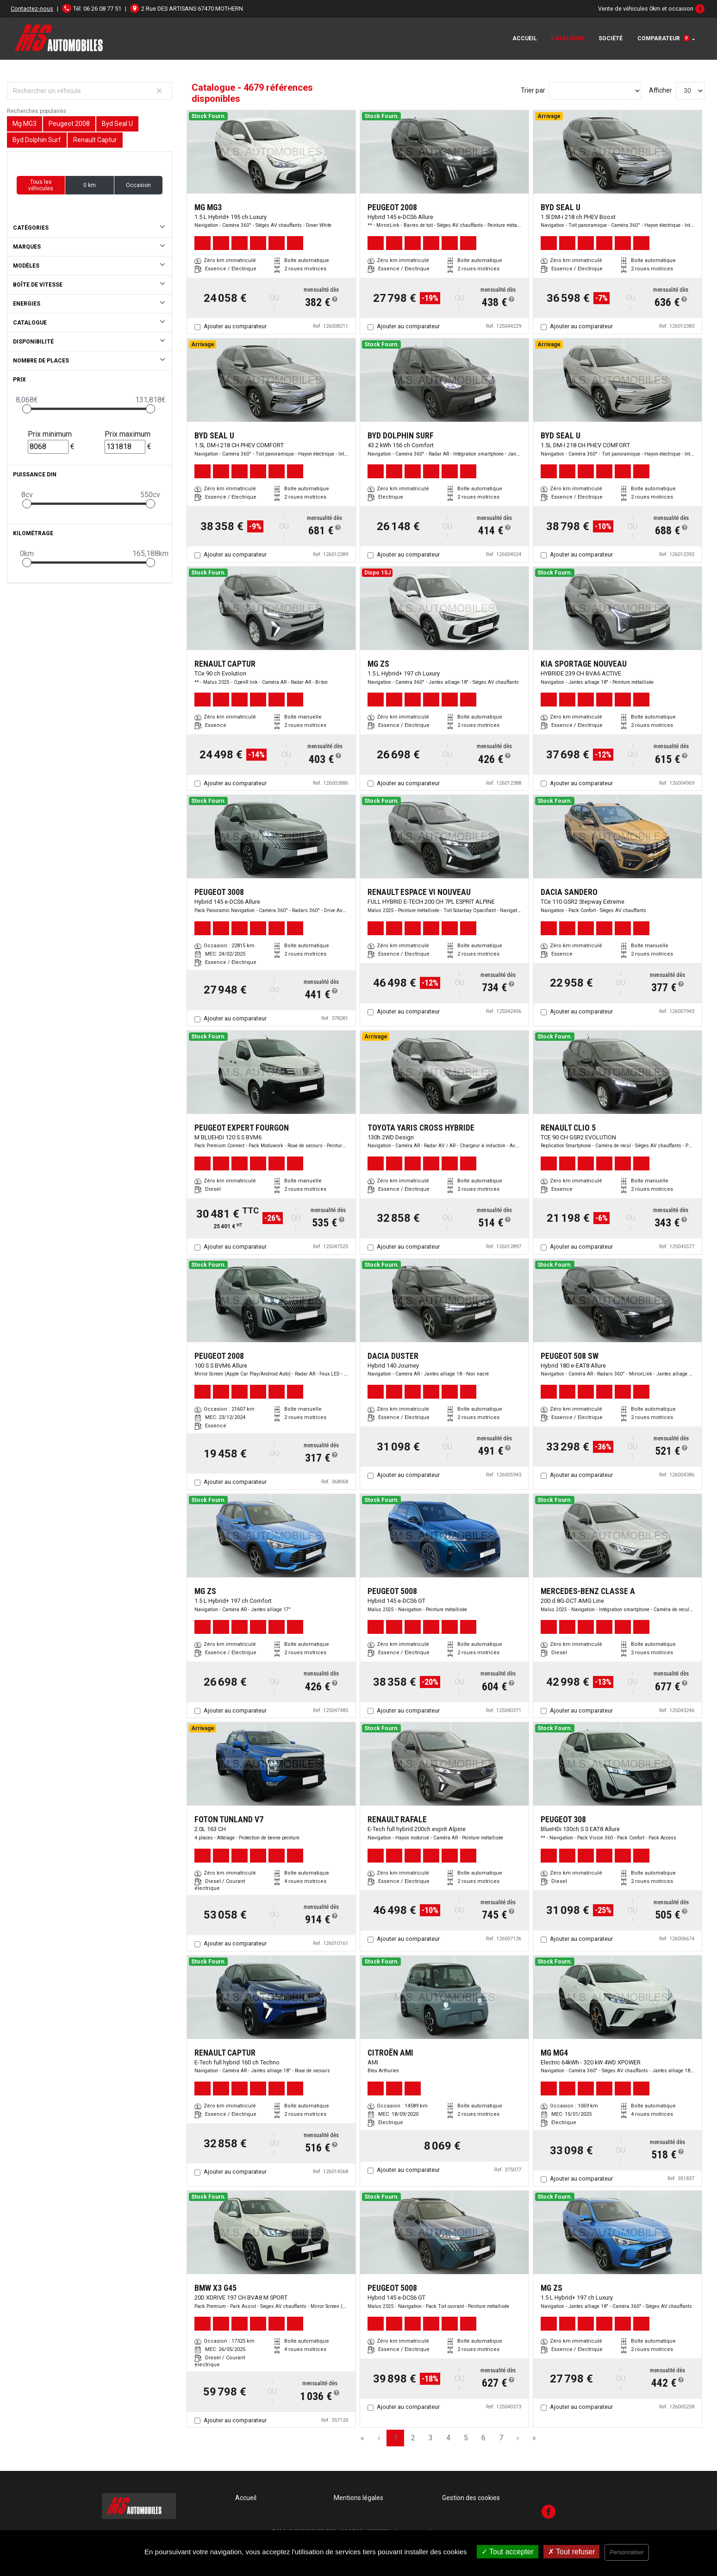  What do you see at coordinates (663, 38) in the screenshot?
I see `Comparateur [button]` at bounding box center [663, 38].